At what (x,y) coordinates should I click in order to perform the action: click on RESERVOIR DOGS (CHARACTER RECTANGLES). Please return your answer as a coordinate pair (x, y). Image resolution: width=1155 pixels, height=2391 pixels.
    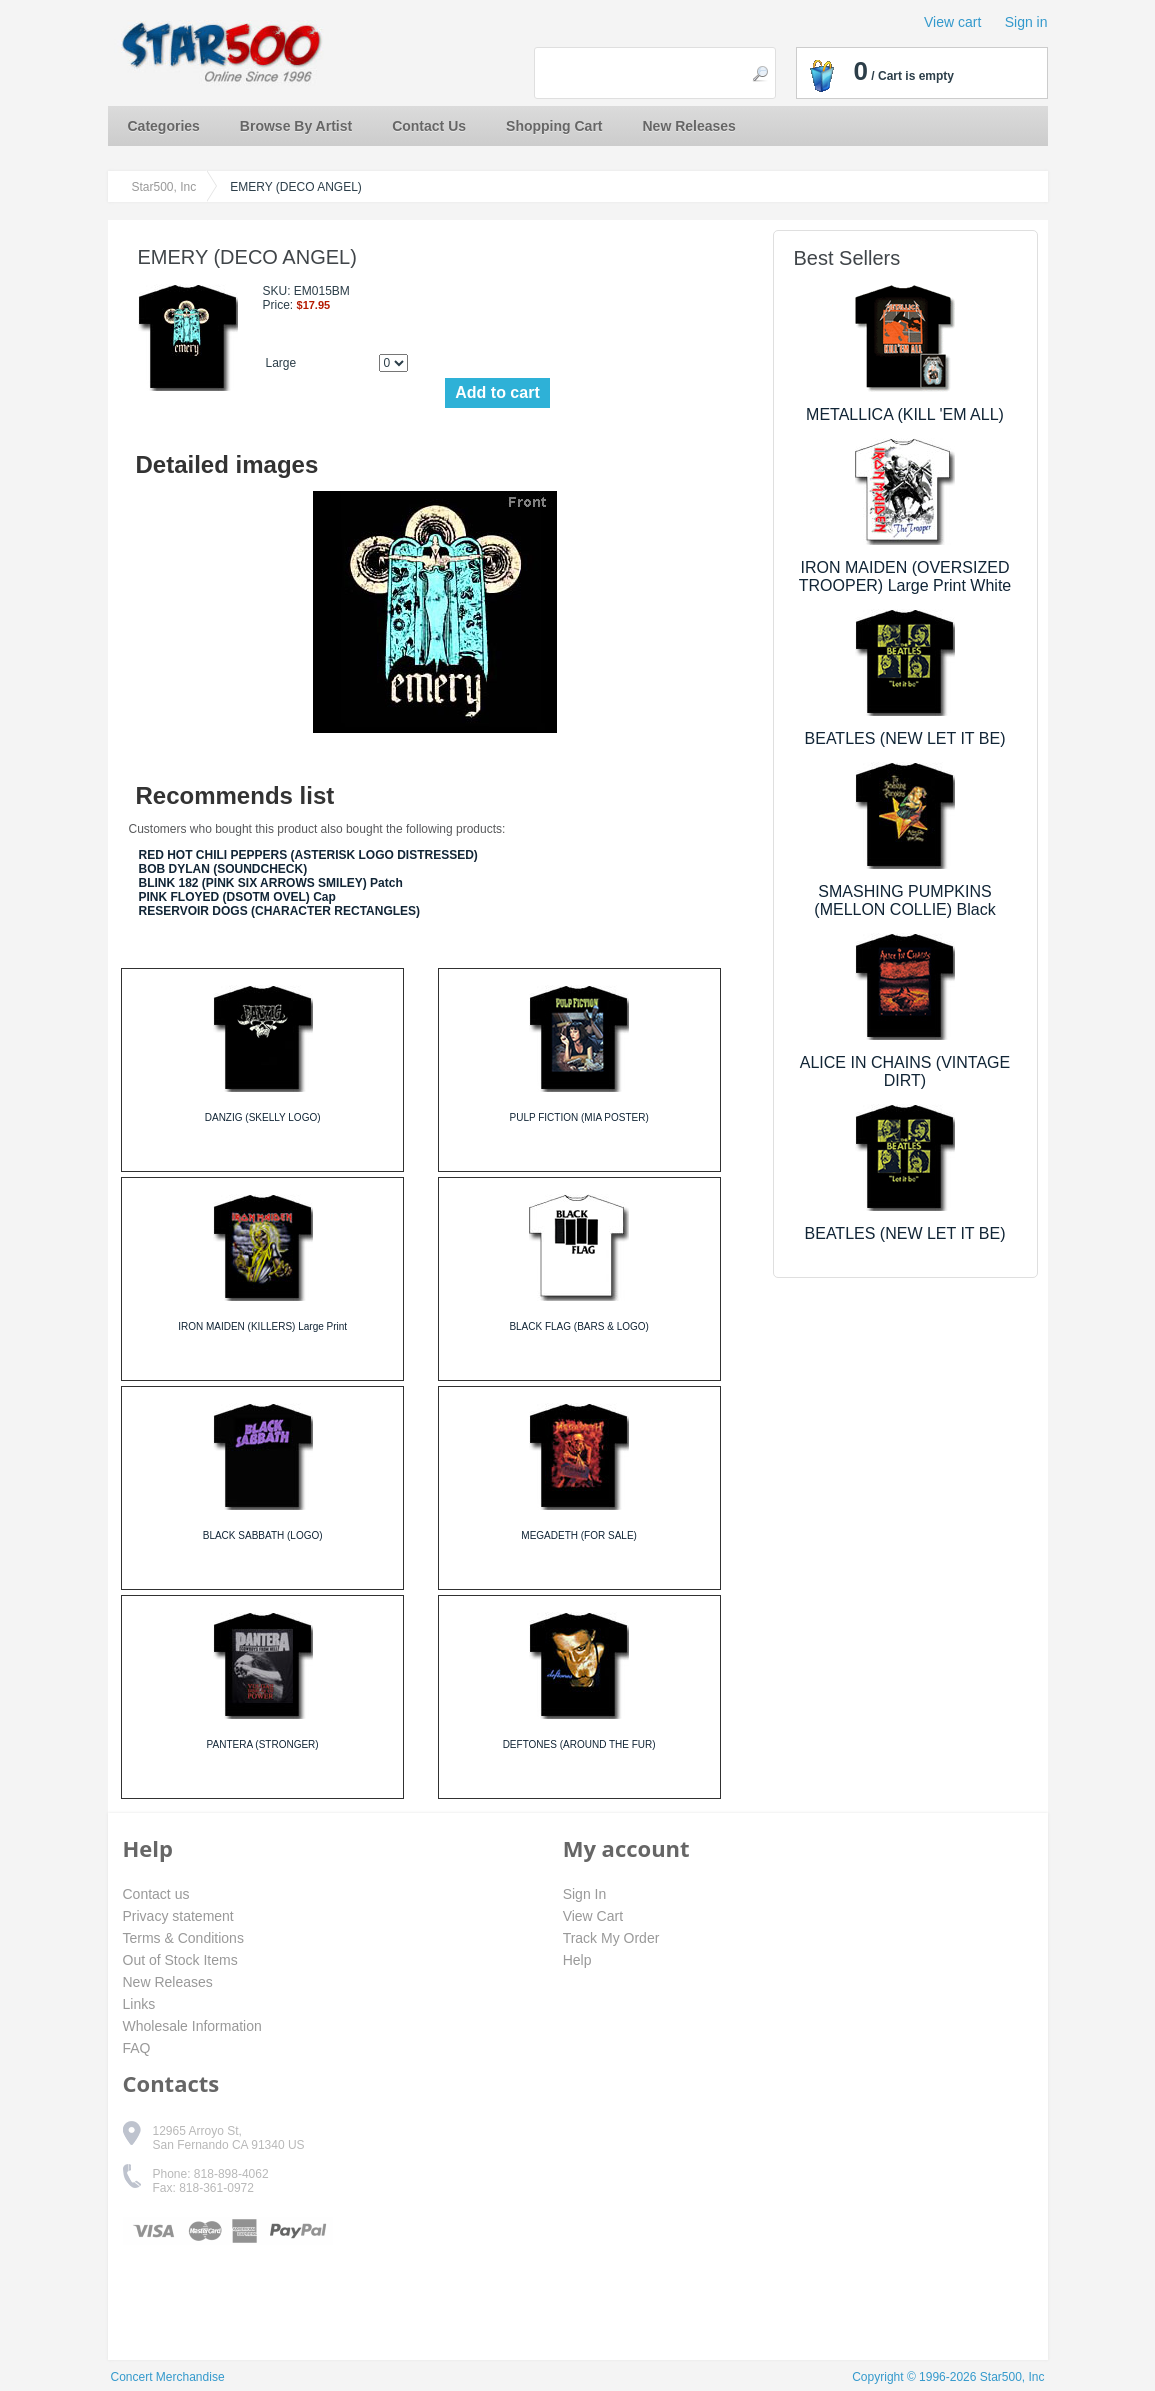
    Looking at the image, I should click on (280, 911).